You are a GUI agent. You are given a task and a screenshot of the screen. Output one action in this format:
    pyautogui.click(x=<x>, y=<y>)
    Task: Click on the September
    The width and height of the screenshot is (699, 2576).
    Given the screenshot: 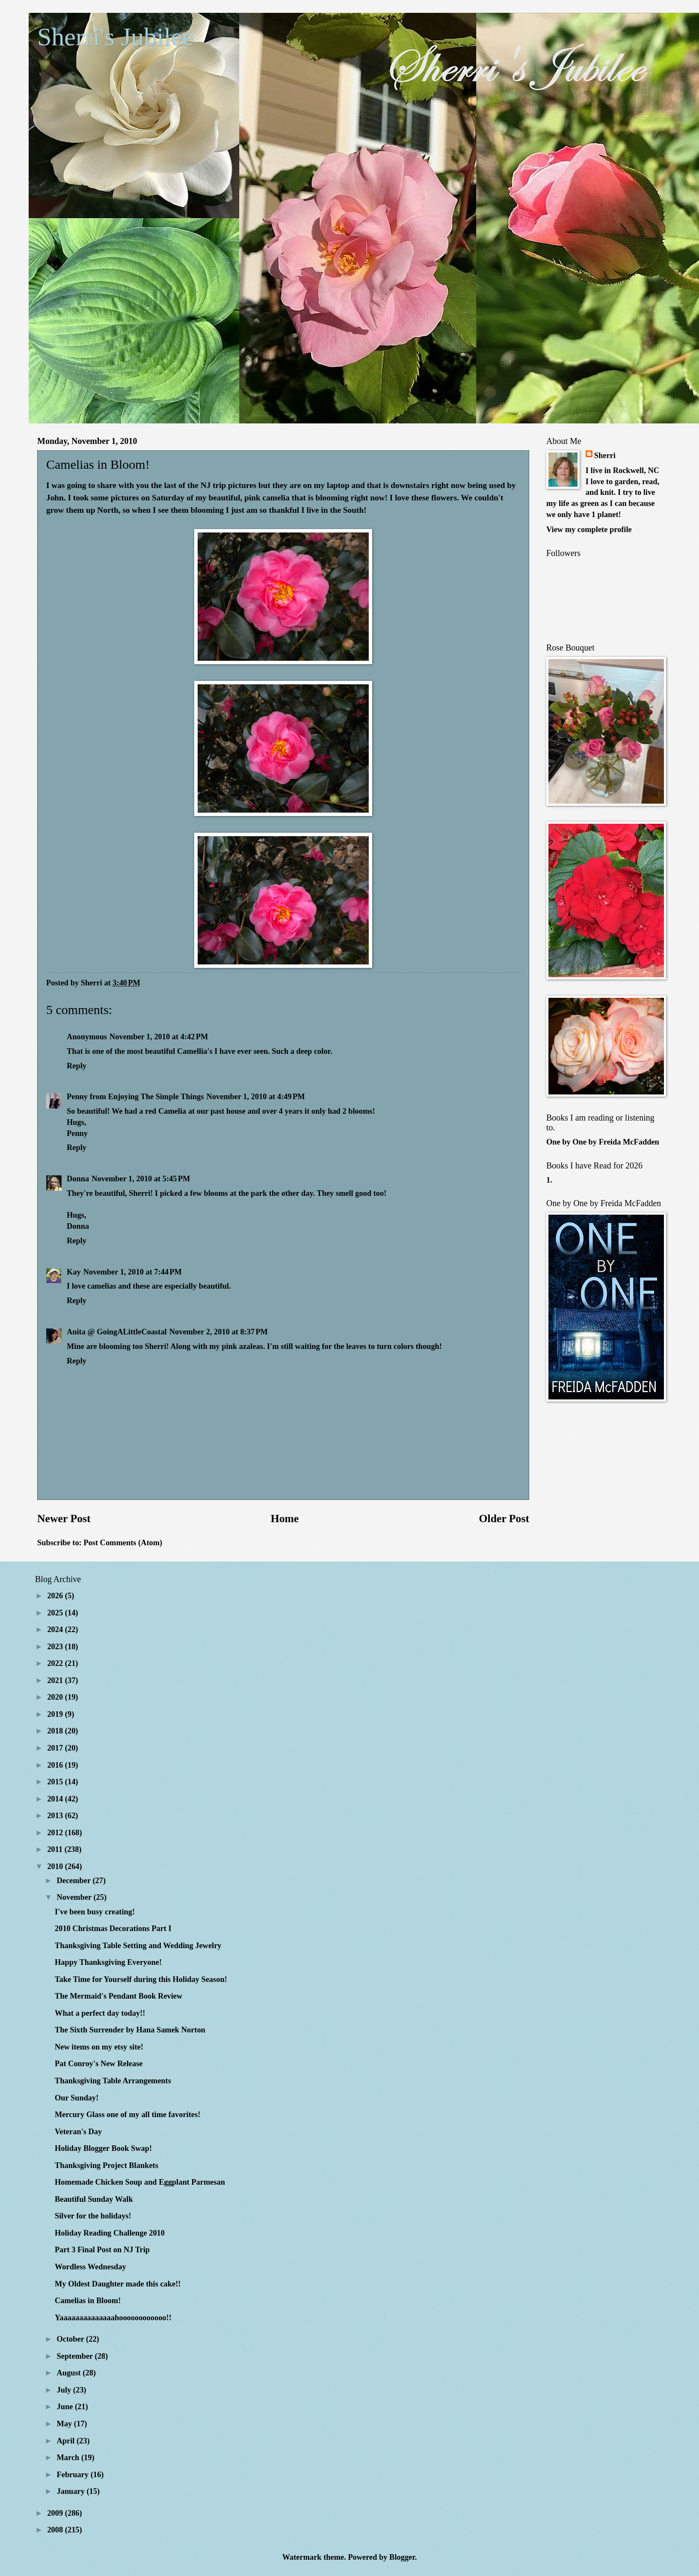 What is the action you would take?
    pyautogui.click(x=76, y=2356)
    